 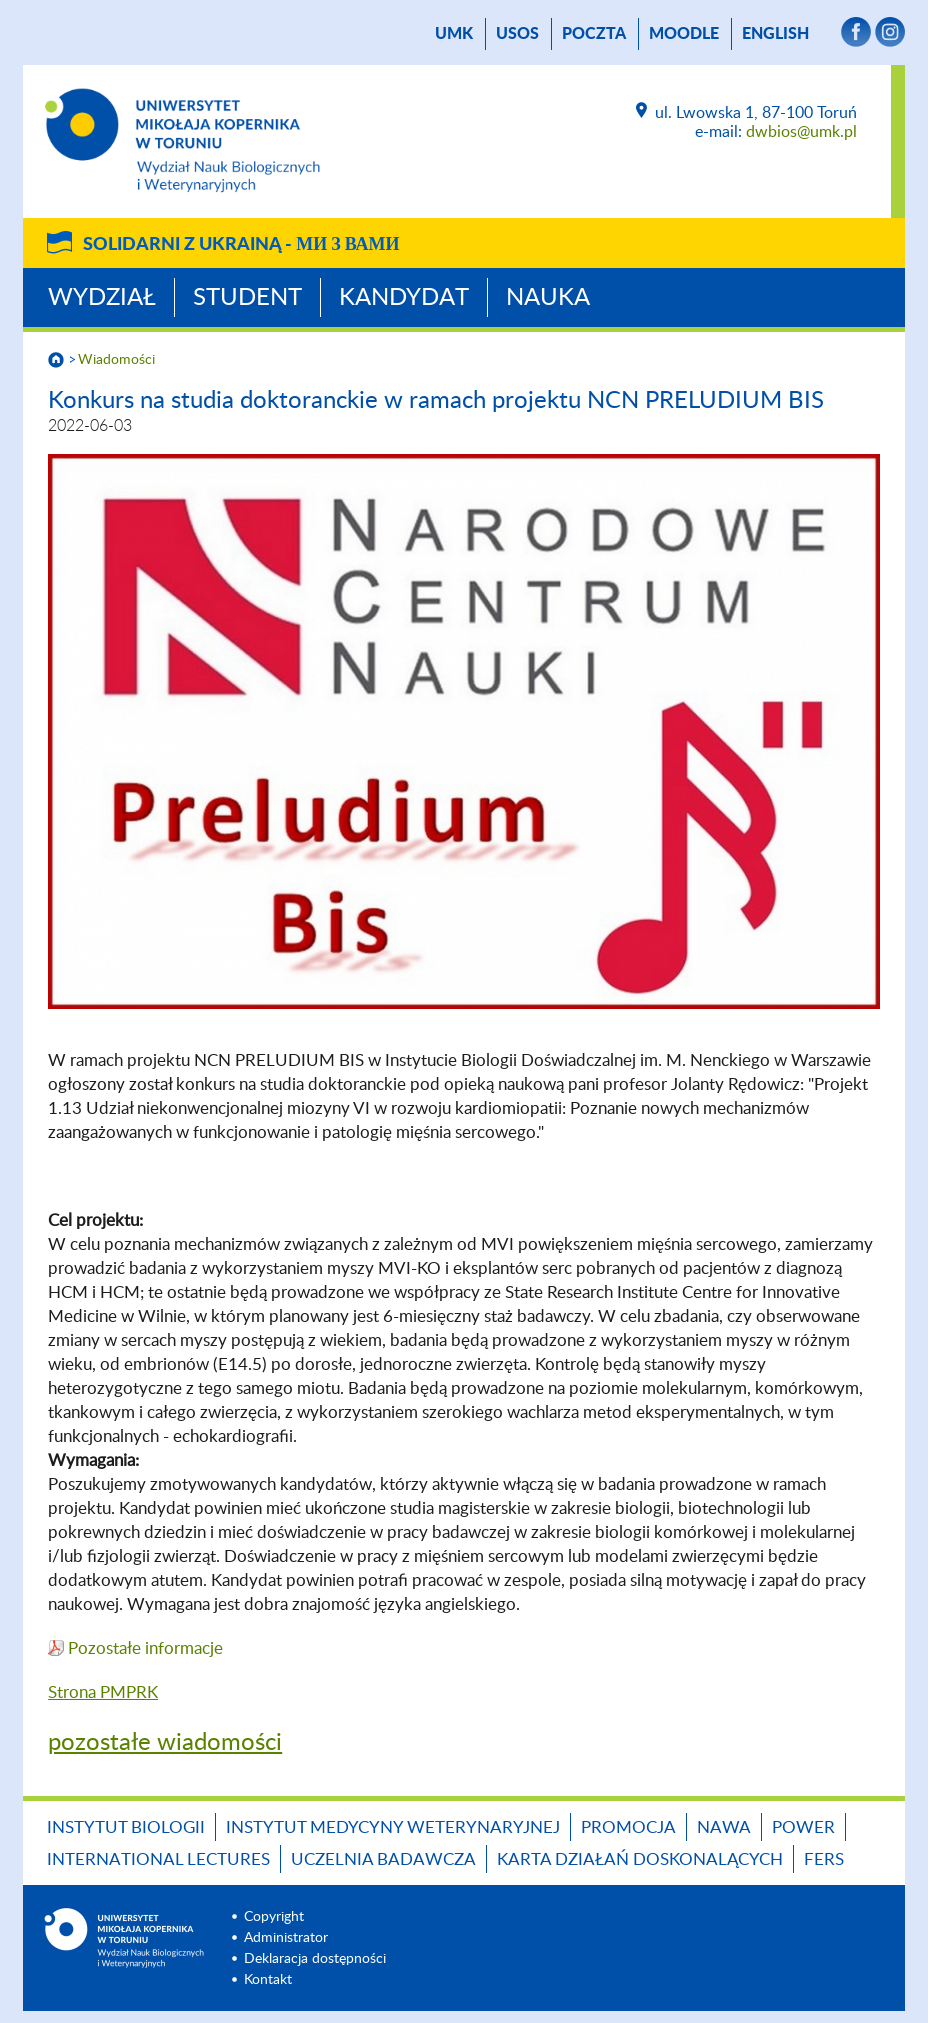 What do you see at coordinates (247, 298) in the screenshot?
I see `Student` at bounding box center [247, 298].